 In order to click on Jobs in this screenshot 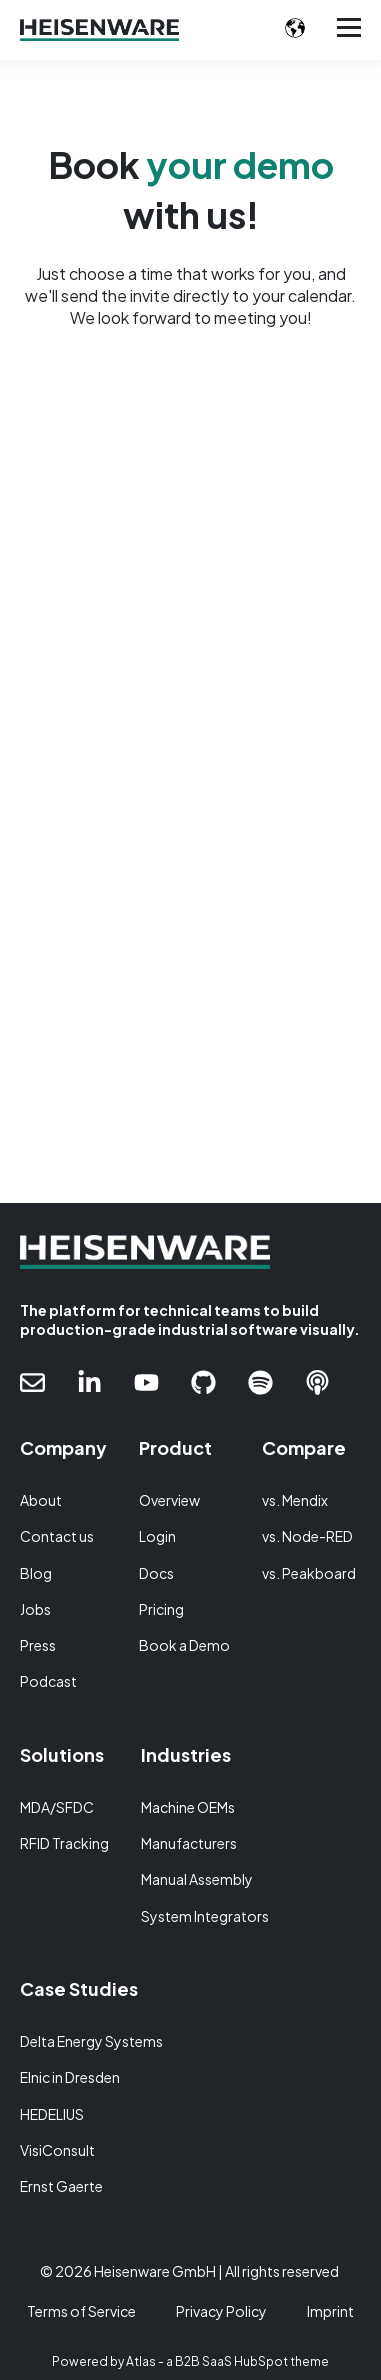, I will do `click(35, 1609)`.